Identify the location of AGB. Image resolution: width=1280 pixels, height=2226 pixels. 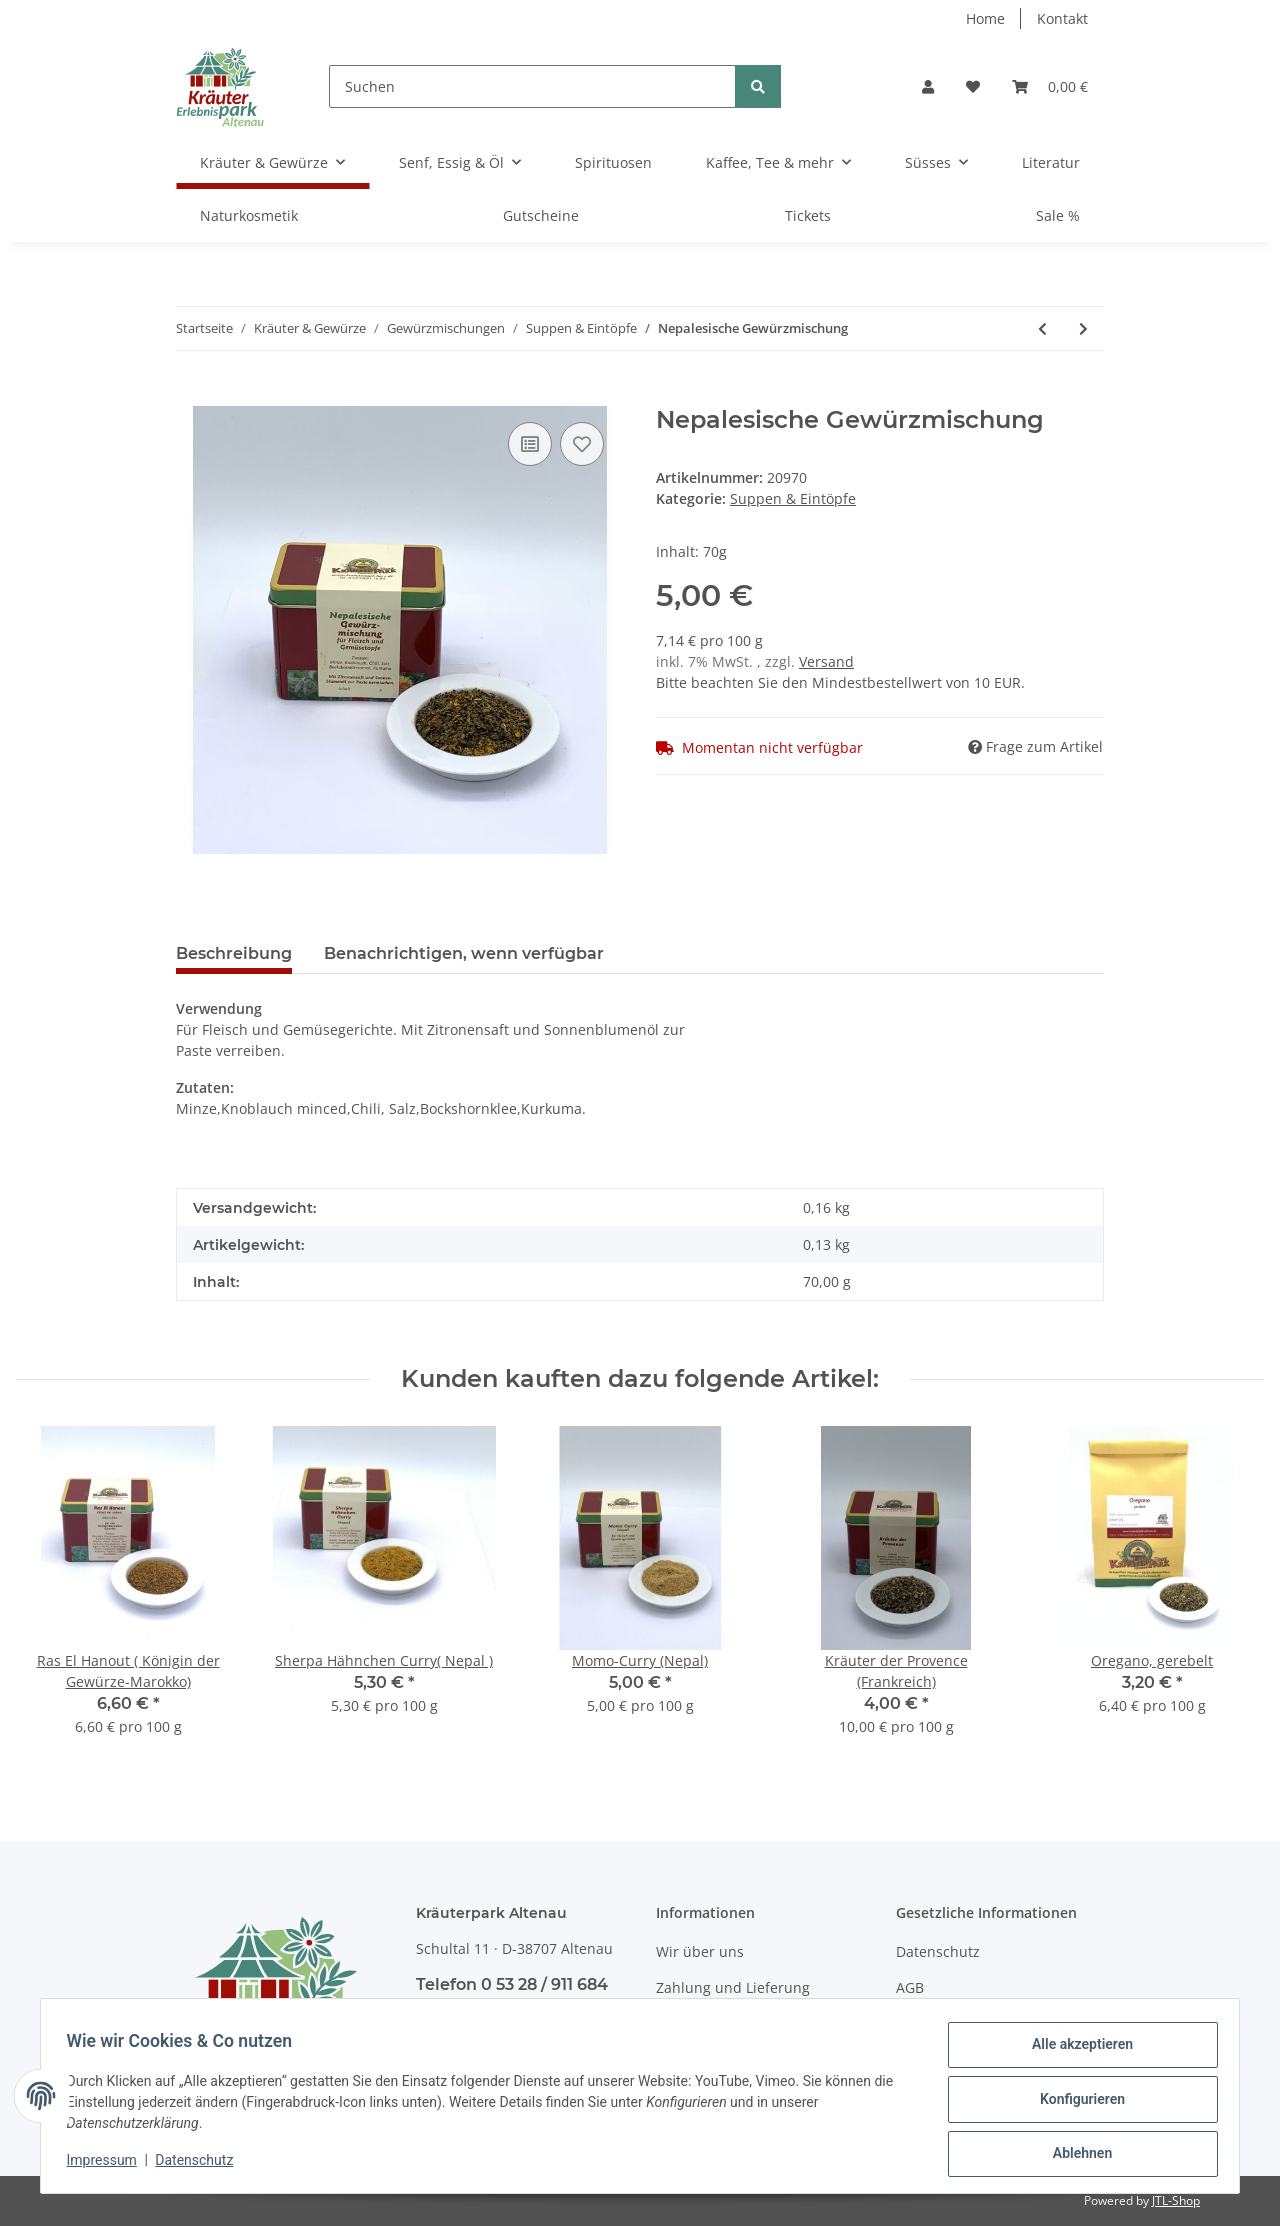
(910, 1987).